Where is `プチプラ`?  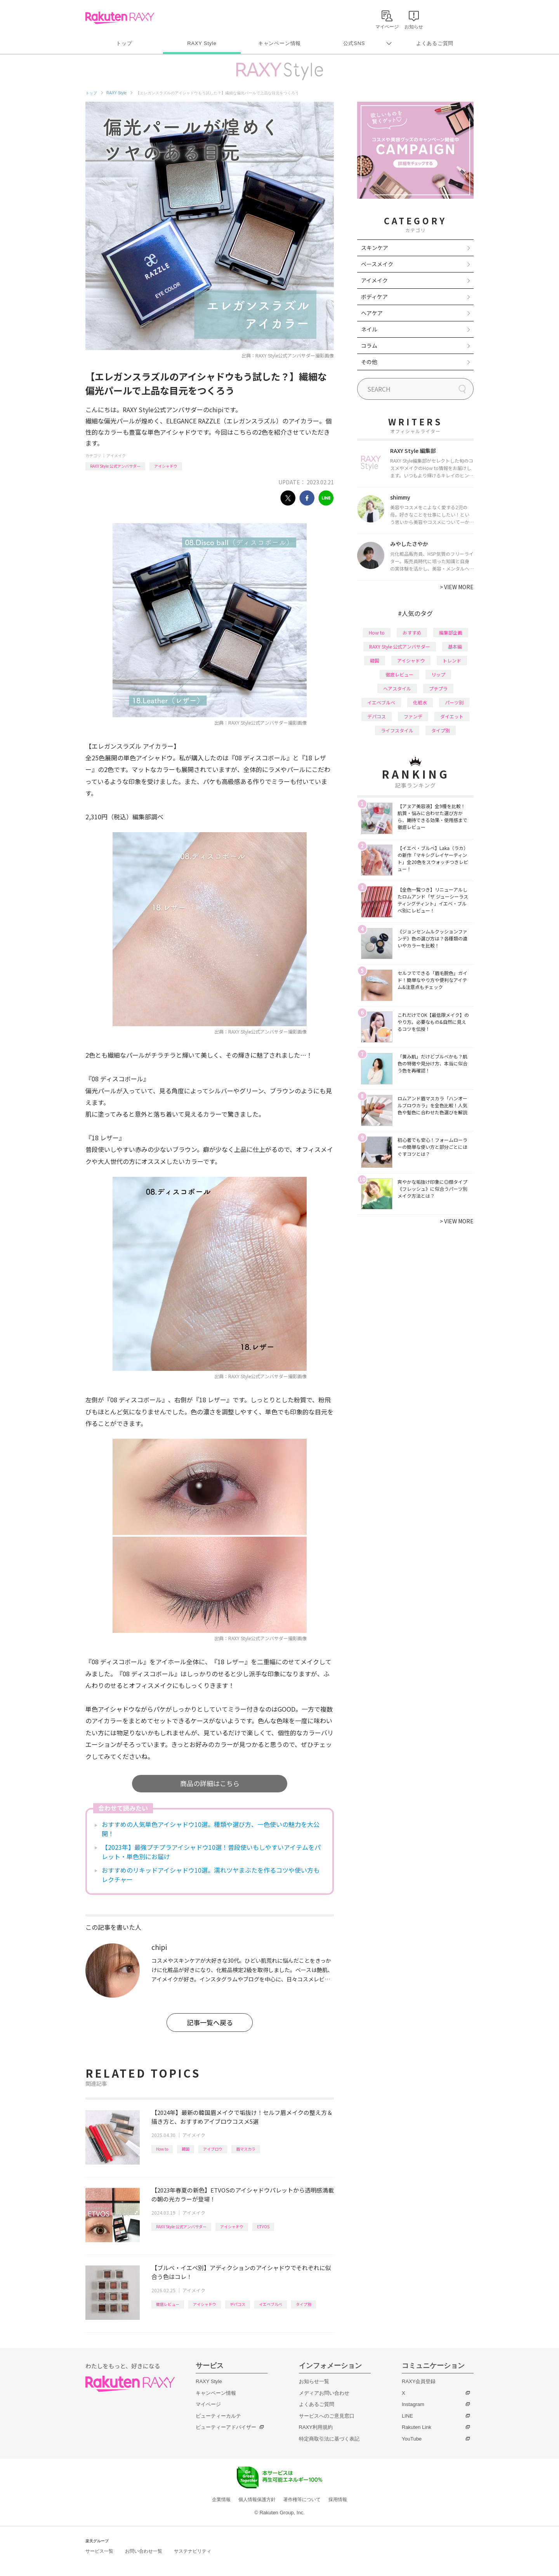 プチプラ is located at coordinates (438, 688).